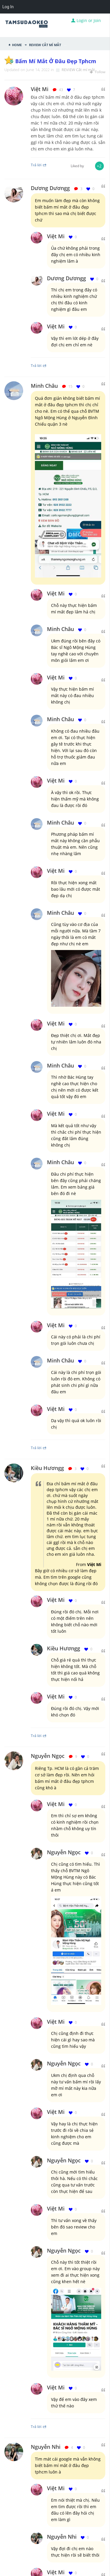 The image size is (110, 2576). Describe the element at coordinates (45, 2446) in the screenshot. I see `Nguyễn Nhi` at that location.